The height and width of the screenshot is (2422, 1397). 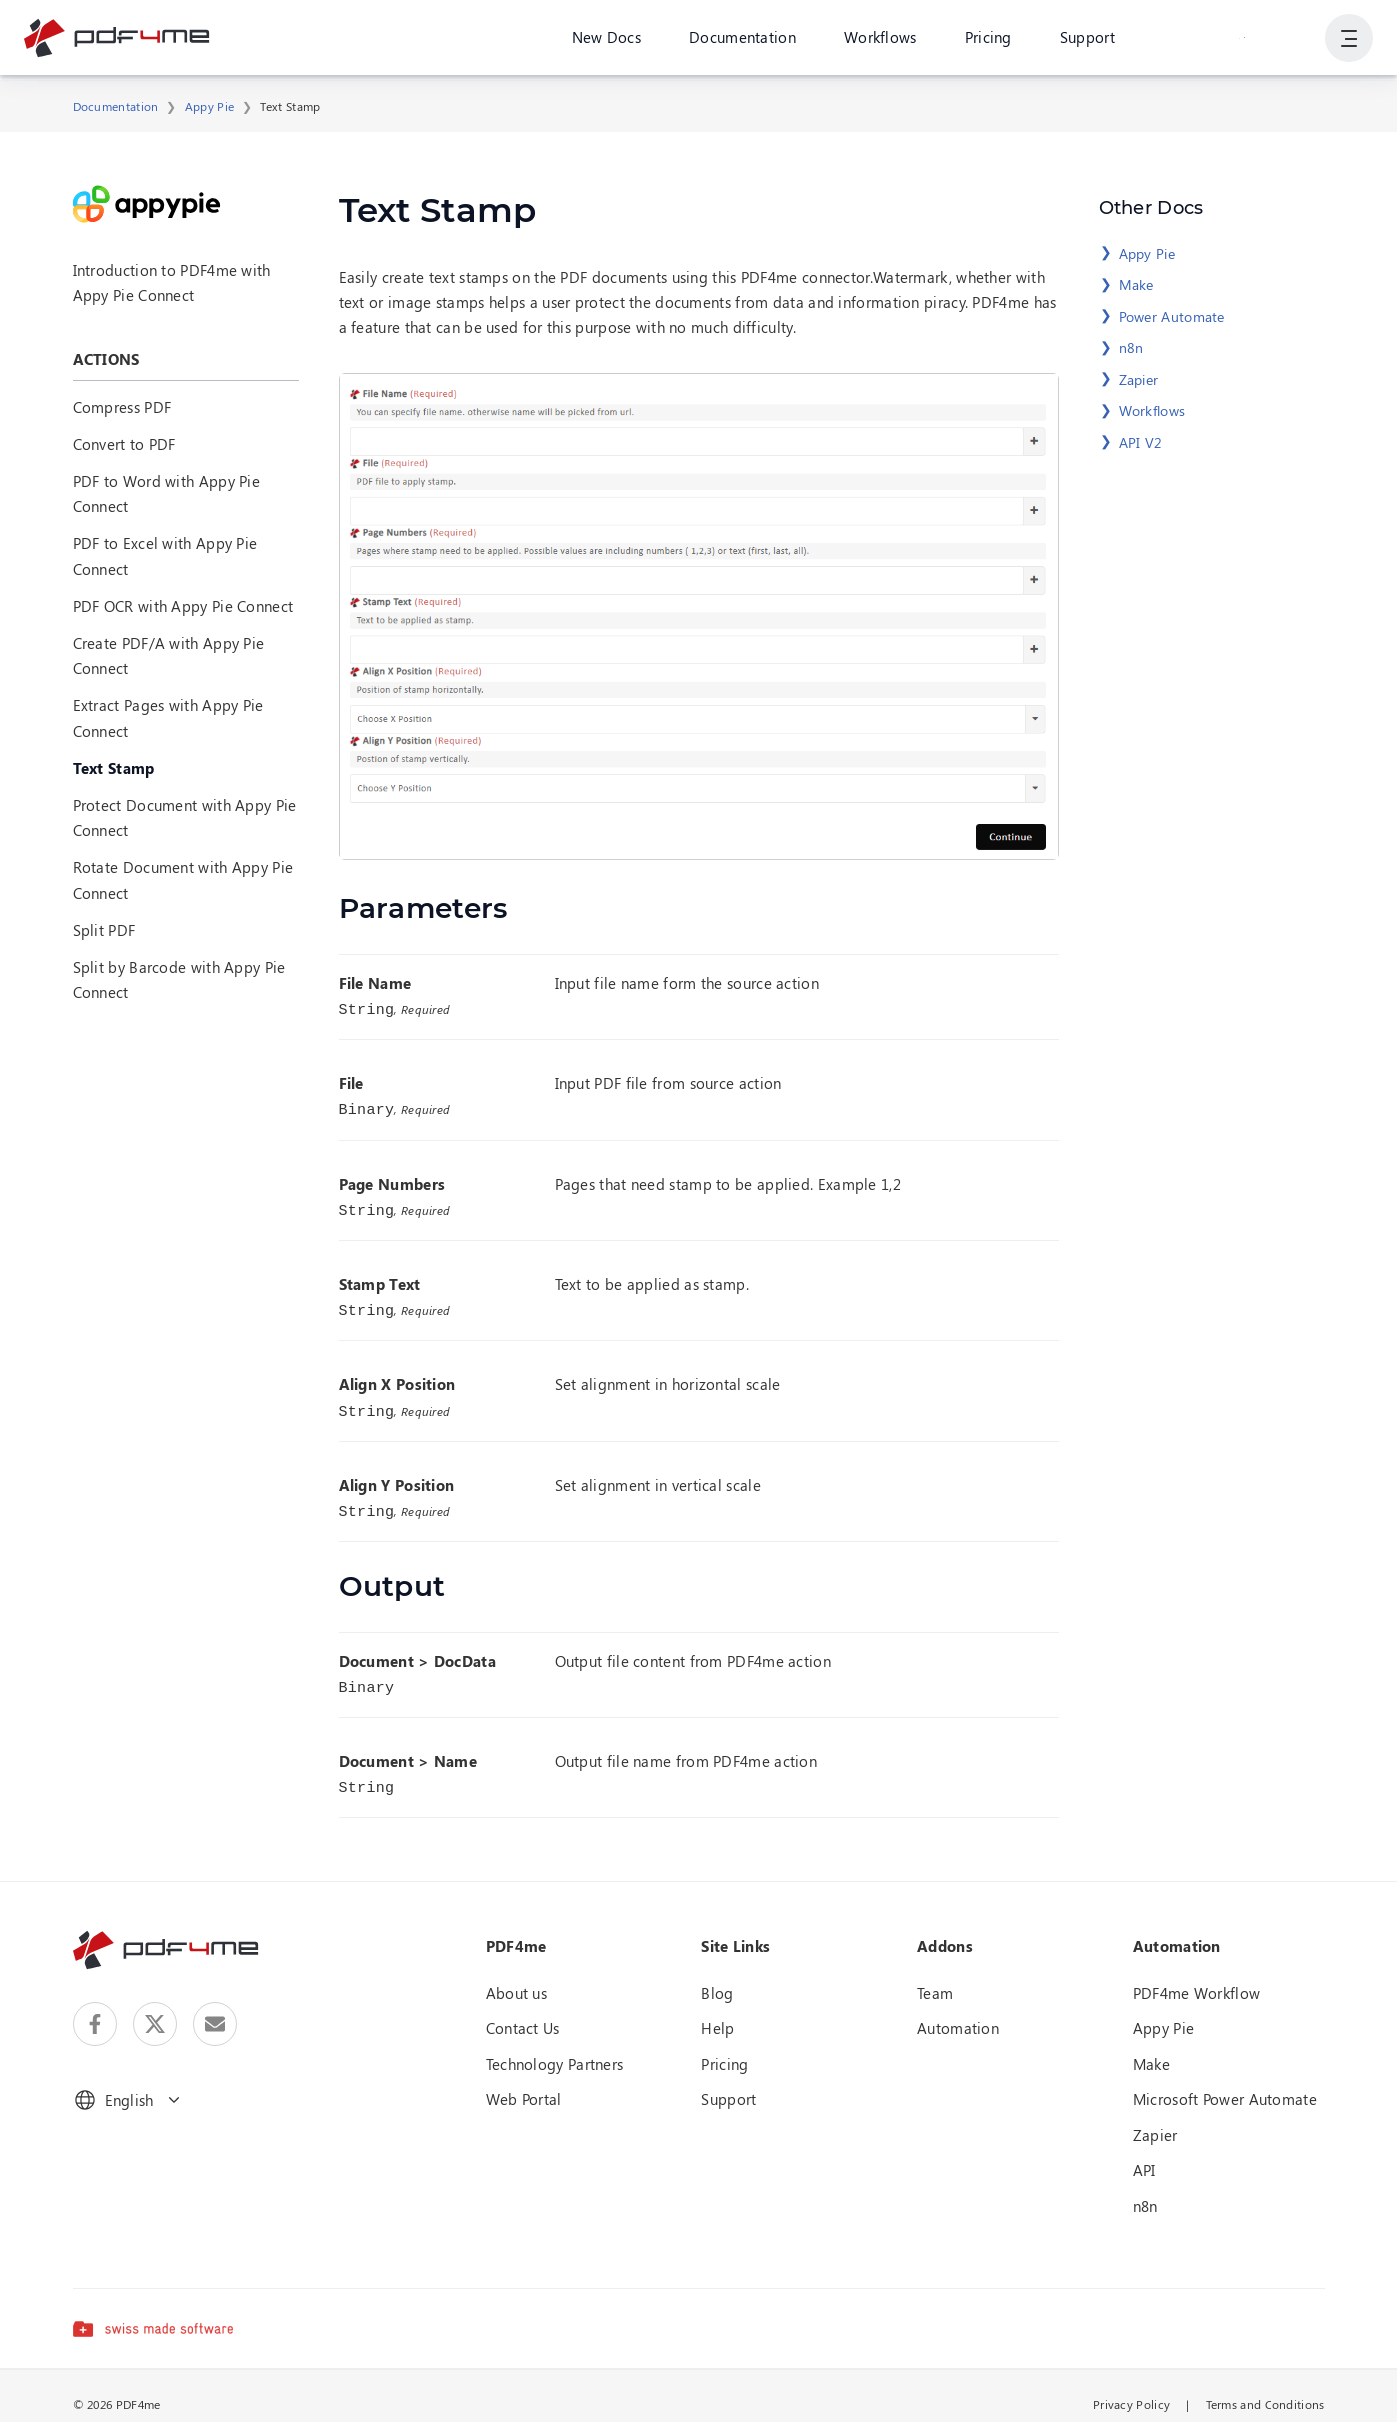 What do you see at coordinates (958, 2012) in the screenshot?
I see `Automation` at bounding box center [958, 2012].